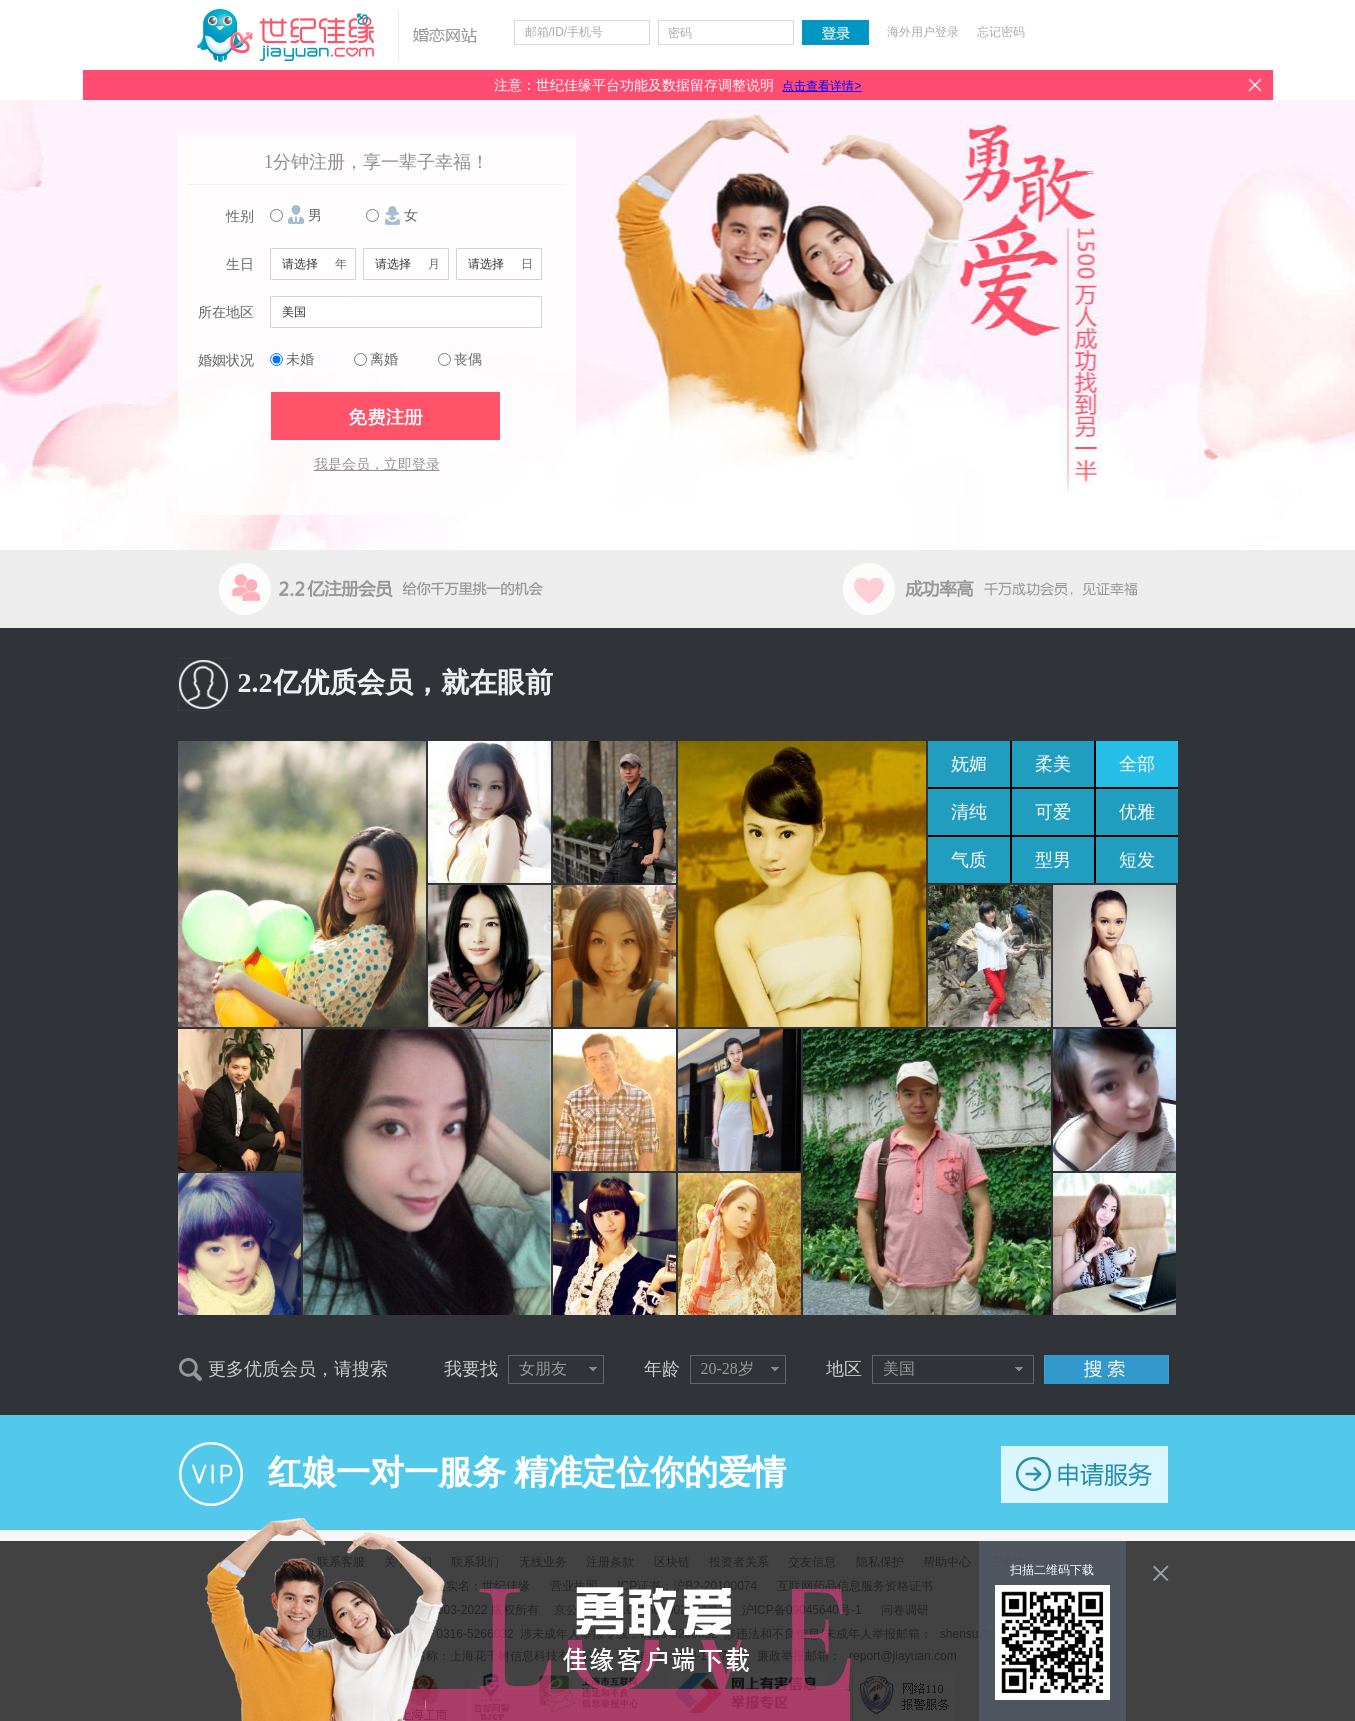  I want to click on 可爱, so click(1053, 812).